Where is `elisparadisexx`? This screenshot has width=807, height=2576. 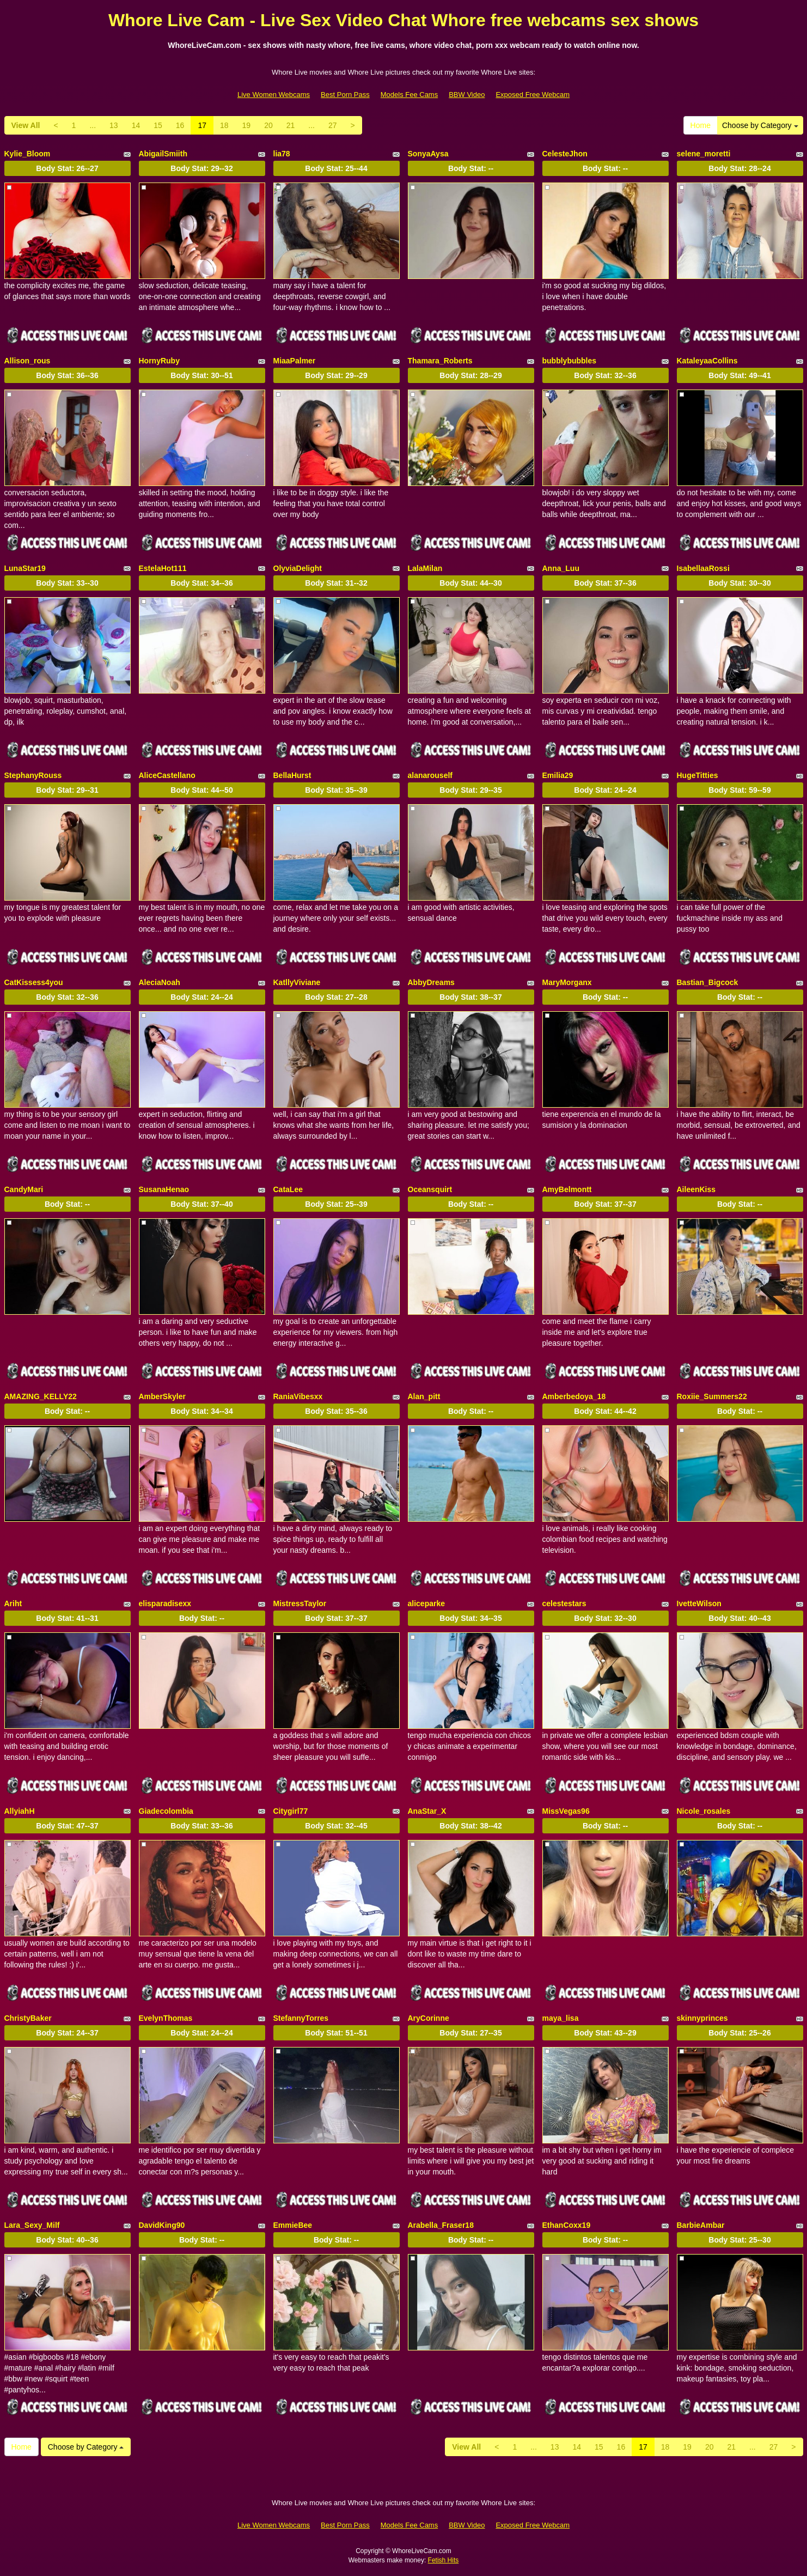
elisparadisexx is located at coordinates (165, 1603).